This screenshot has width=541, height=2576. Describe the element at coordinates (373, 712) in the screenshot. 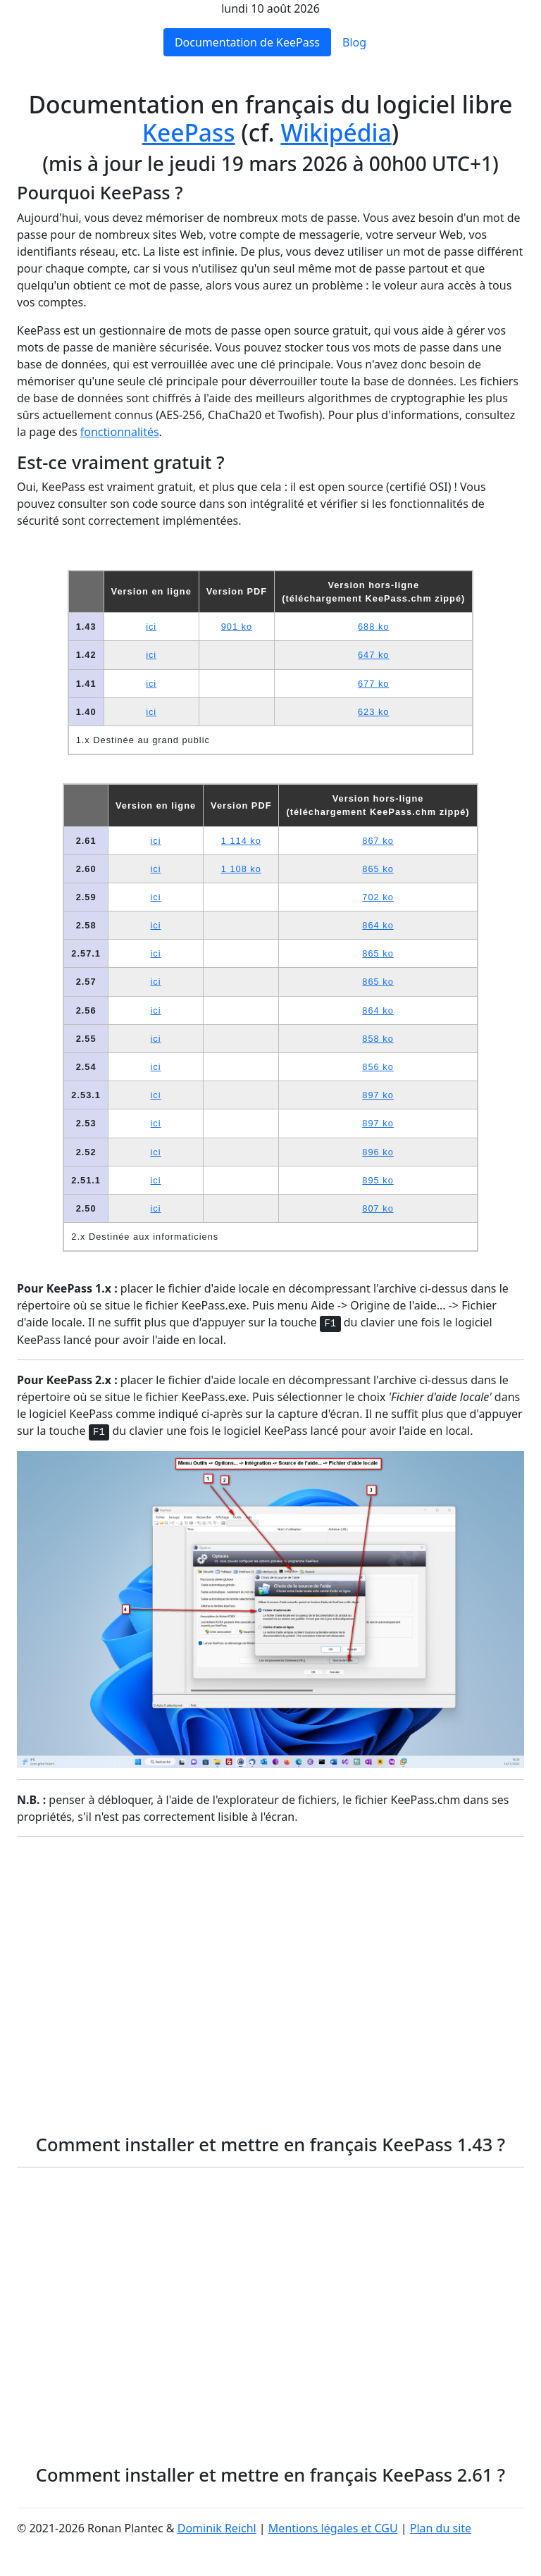

I see `623 ko` at that location.